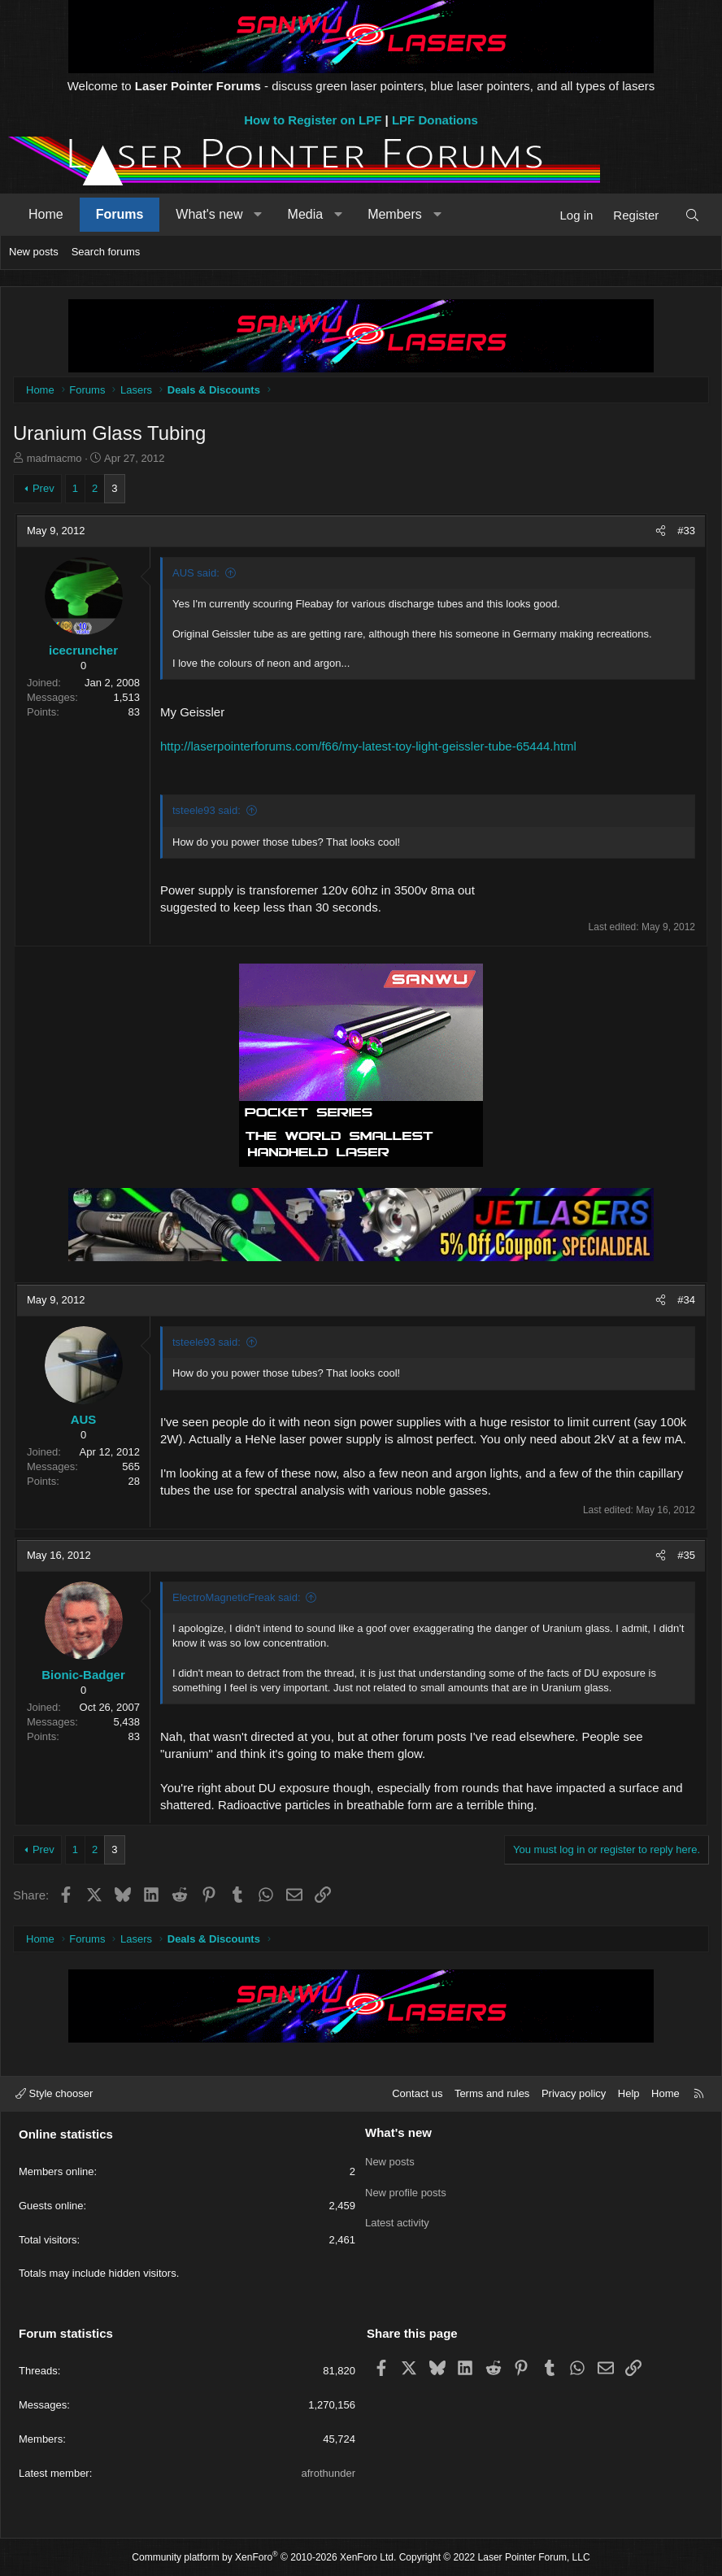  What do you see at coordinates (661, 531) in the screenshot?
I see `[Share]` at bounding box center [661, 531].